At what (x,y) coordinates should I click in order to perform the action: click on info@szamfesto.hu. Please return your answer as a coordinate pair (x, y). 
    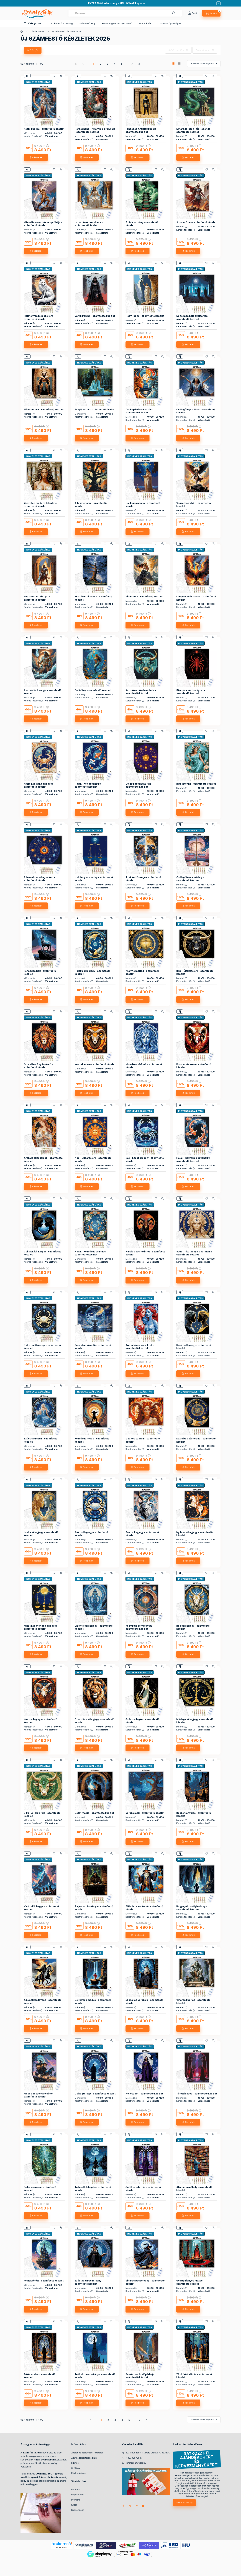
    Looking at the image, I should click on (136, 2462).